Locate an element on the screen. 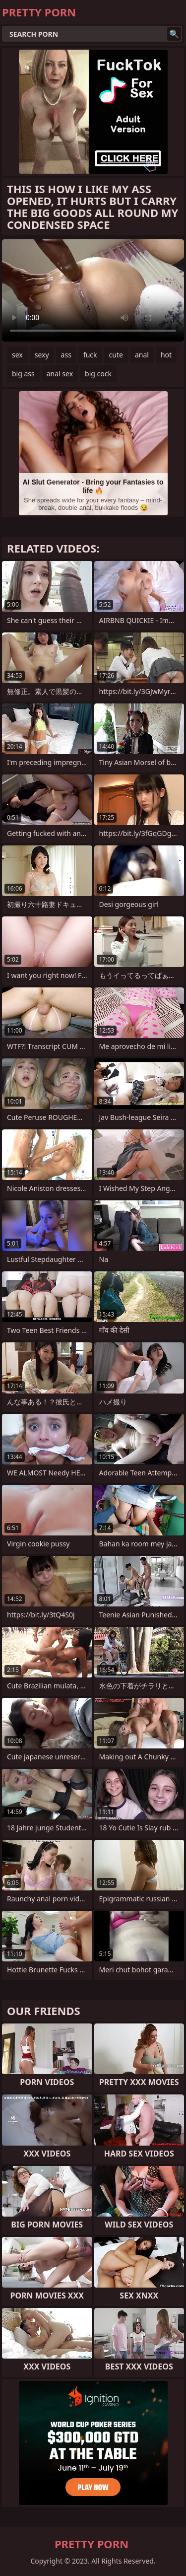 This screenshot has height=2576, width=186. fuck is located at coordinates (90, 354).